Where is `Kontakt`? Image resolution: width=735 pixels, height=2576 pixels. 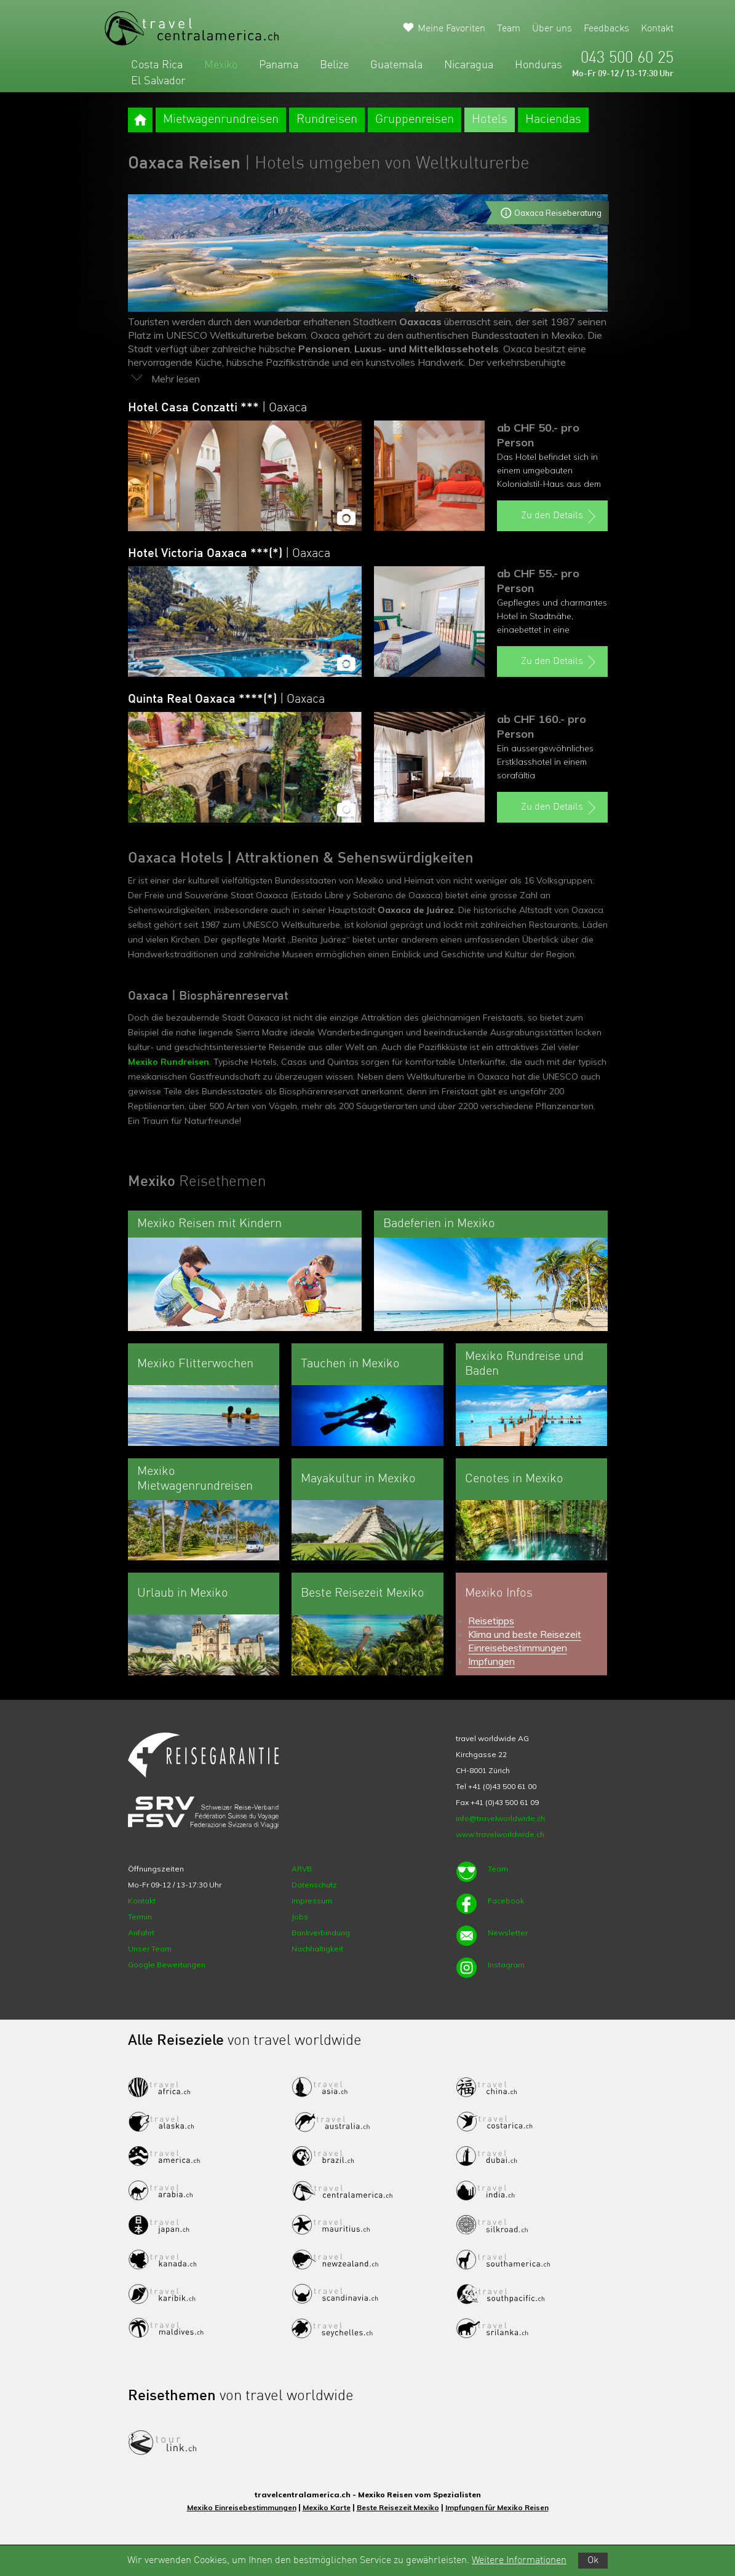
Kontakt is located at coordinates (657, 29).